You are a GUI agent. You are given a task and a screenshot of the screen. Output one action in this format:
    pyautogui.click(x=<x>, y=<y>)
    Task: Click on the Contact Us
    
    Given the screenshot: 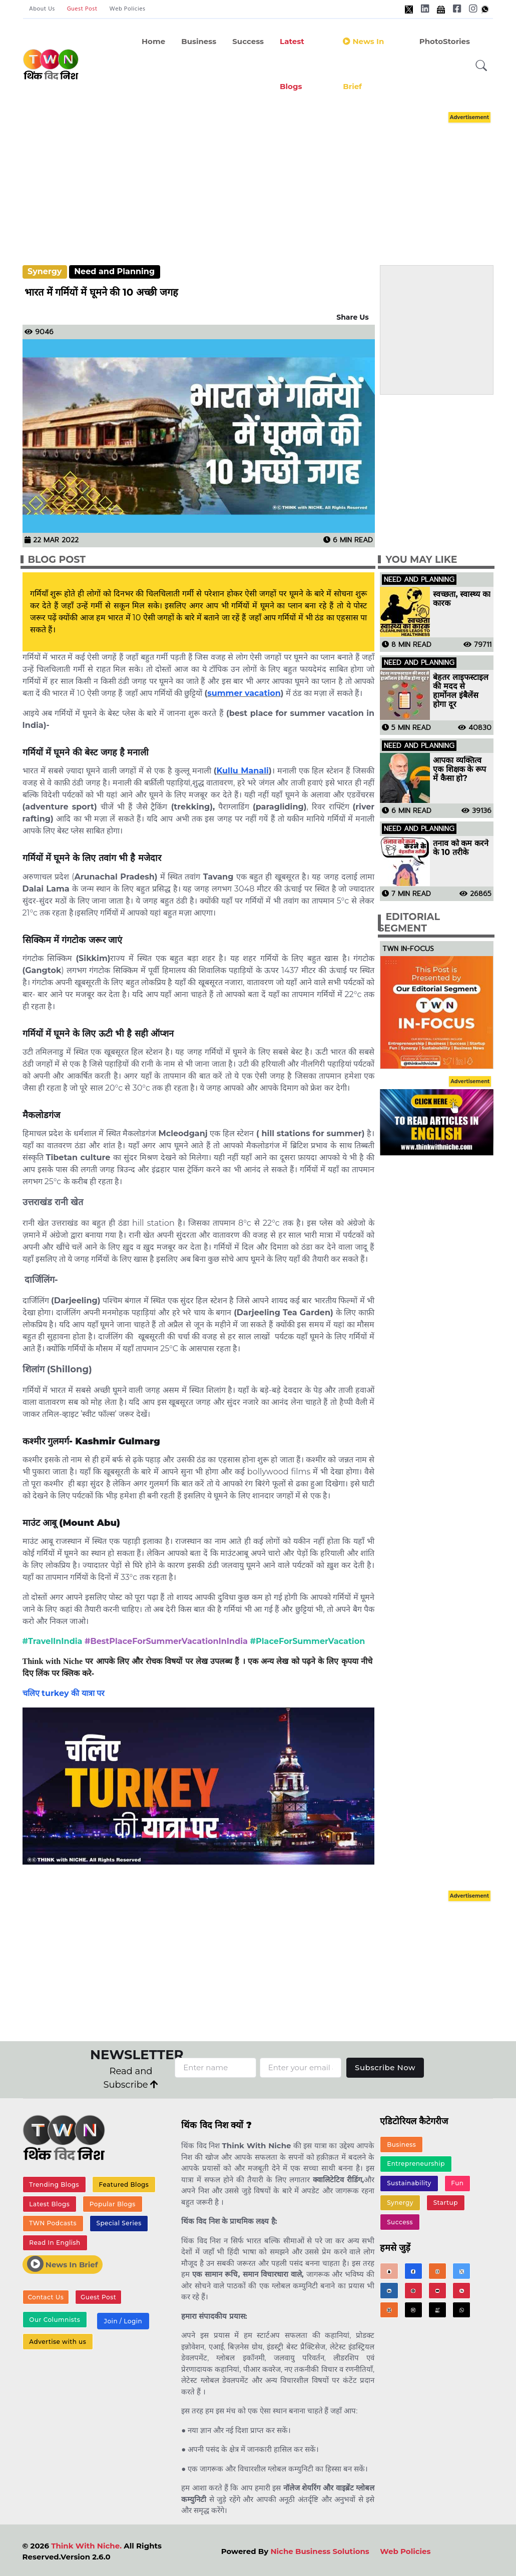 What is the action you would take?
    pyautogui.click(x=46, y=2297)
    